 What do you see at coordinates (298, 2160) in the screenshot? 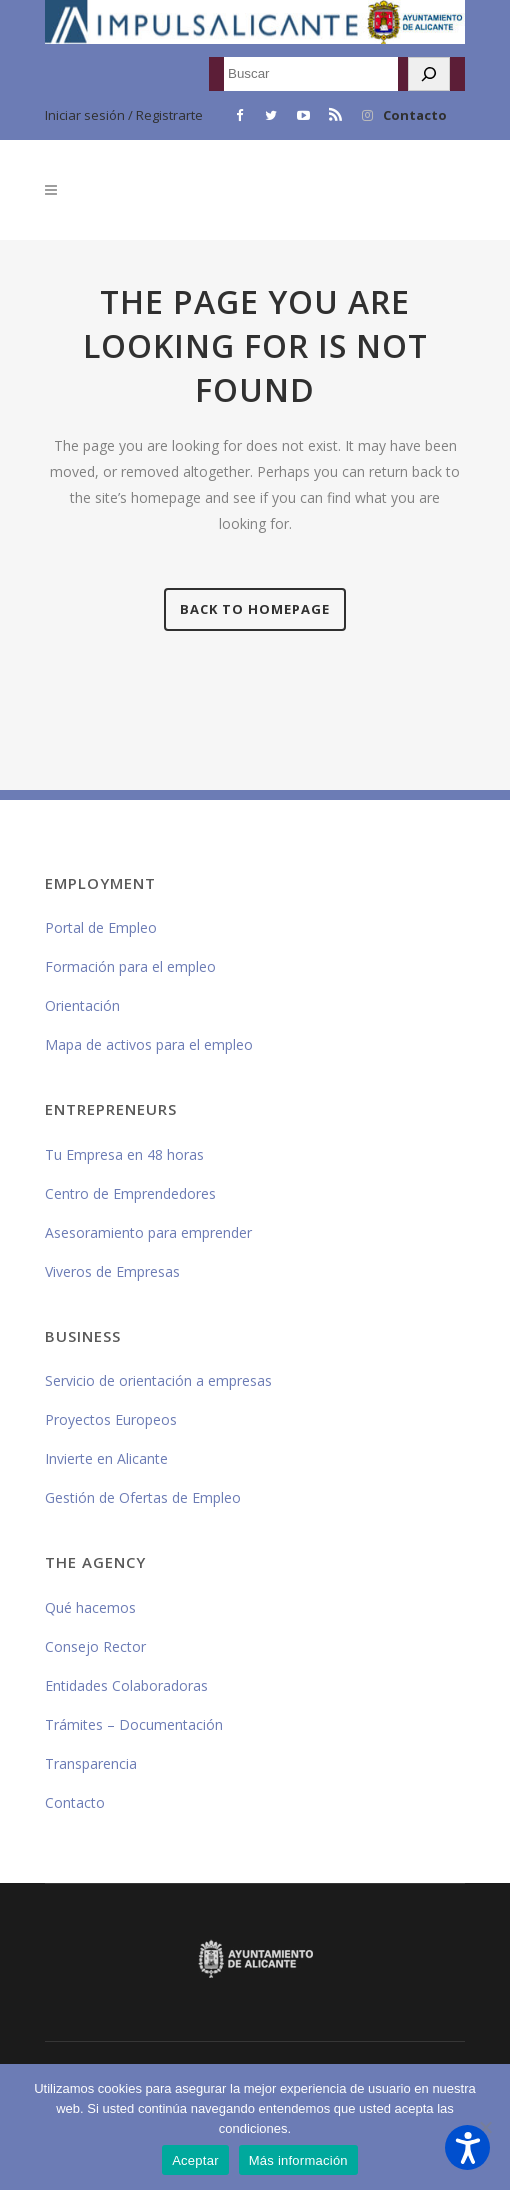
I see `Más información` at bounding box center [298, 2160].